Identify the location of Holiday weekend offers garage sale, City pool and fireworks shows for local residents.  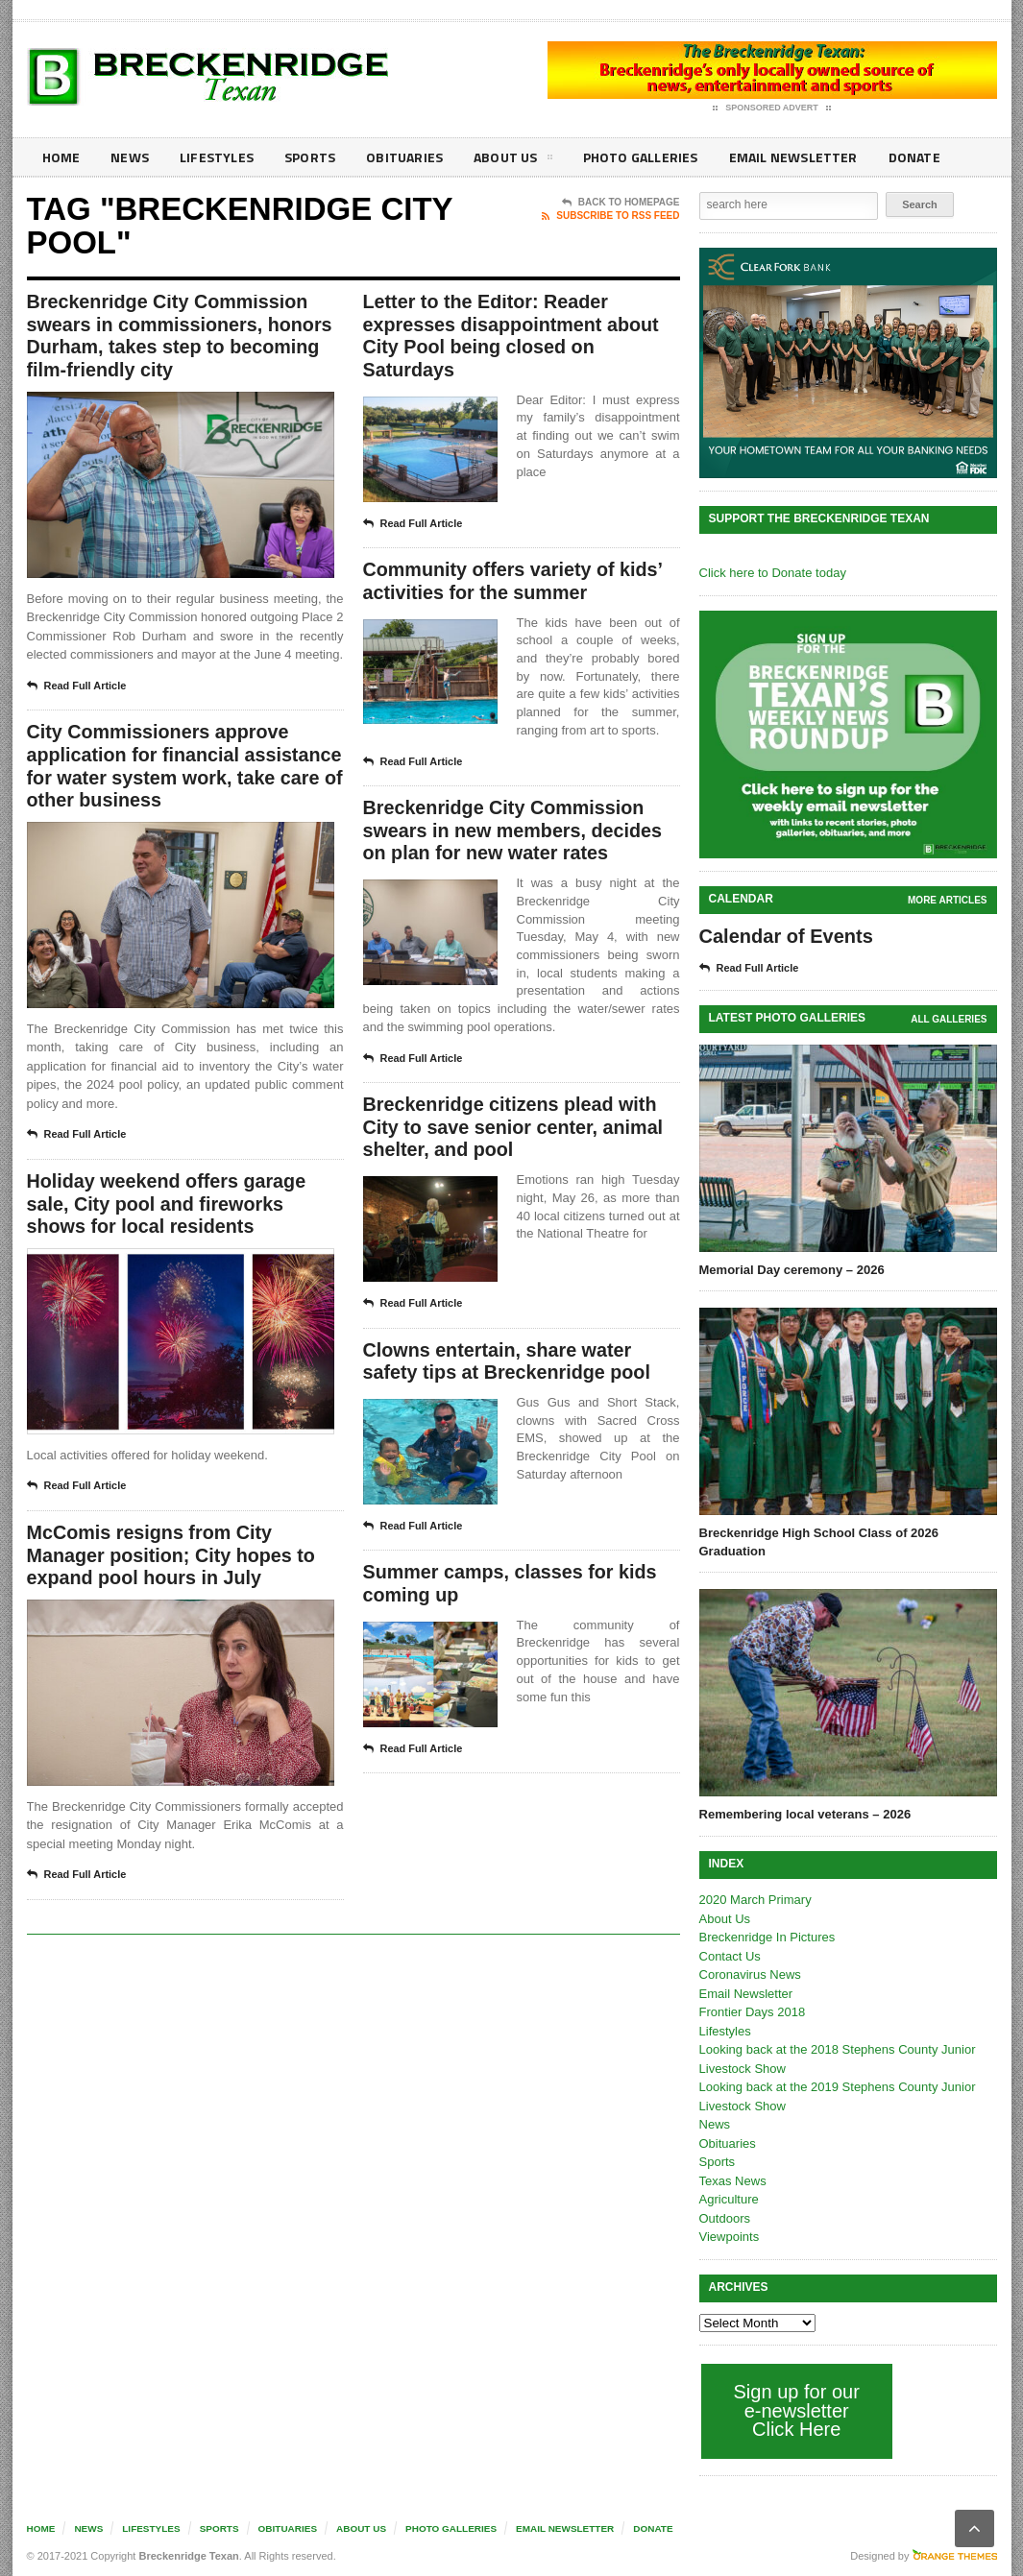
(168, 1207).